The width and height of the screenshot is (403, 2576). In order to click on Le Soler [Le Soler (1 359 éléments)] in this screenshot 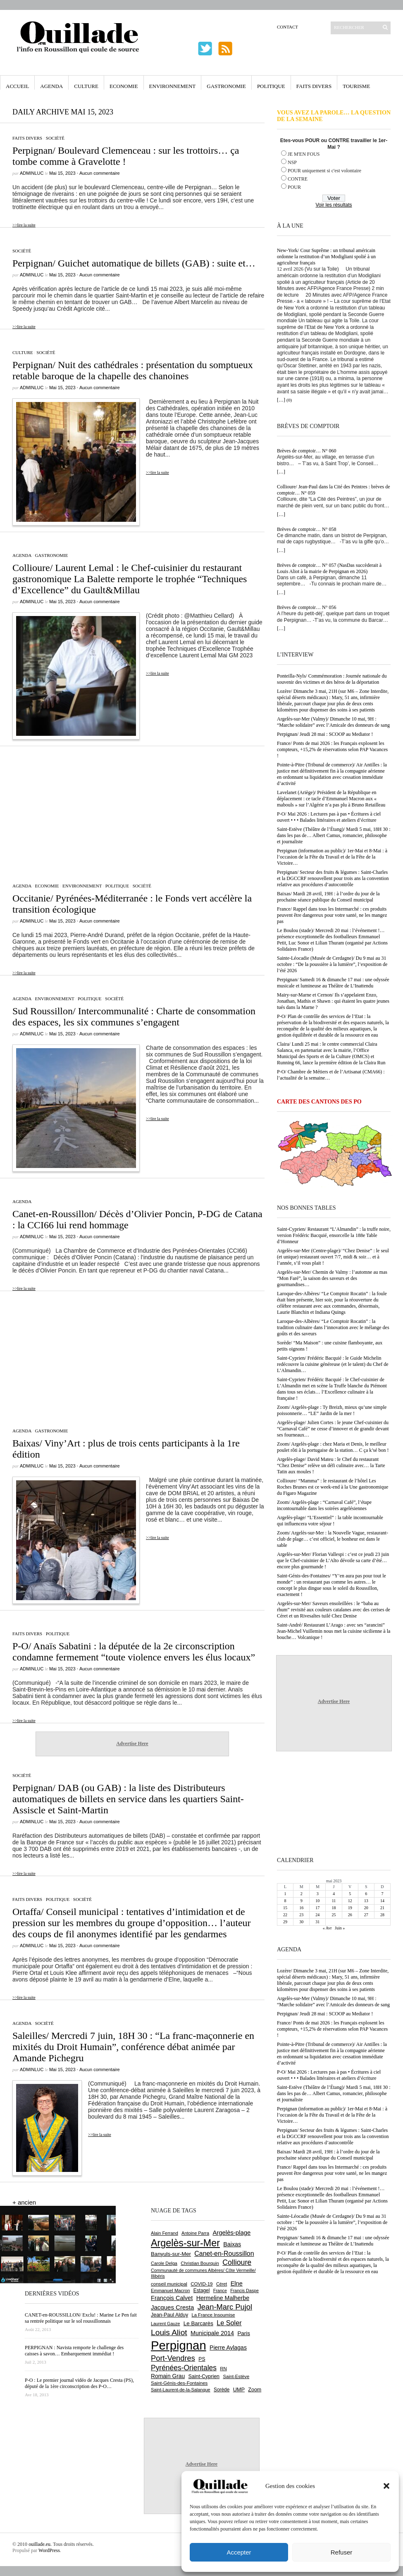, I will do `click(229, 2322)`.